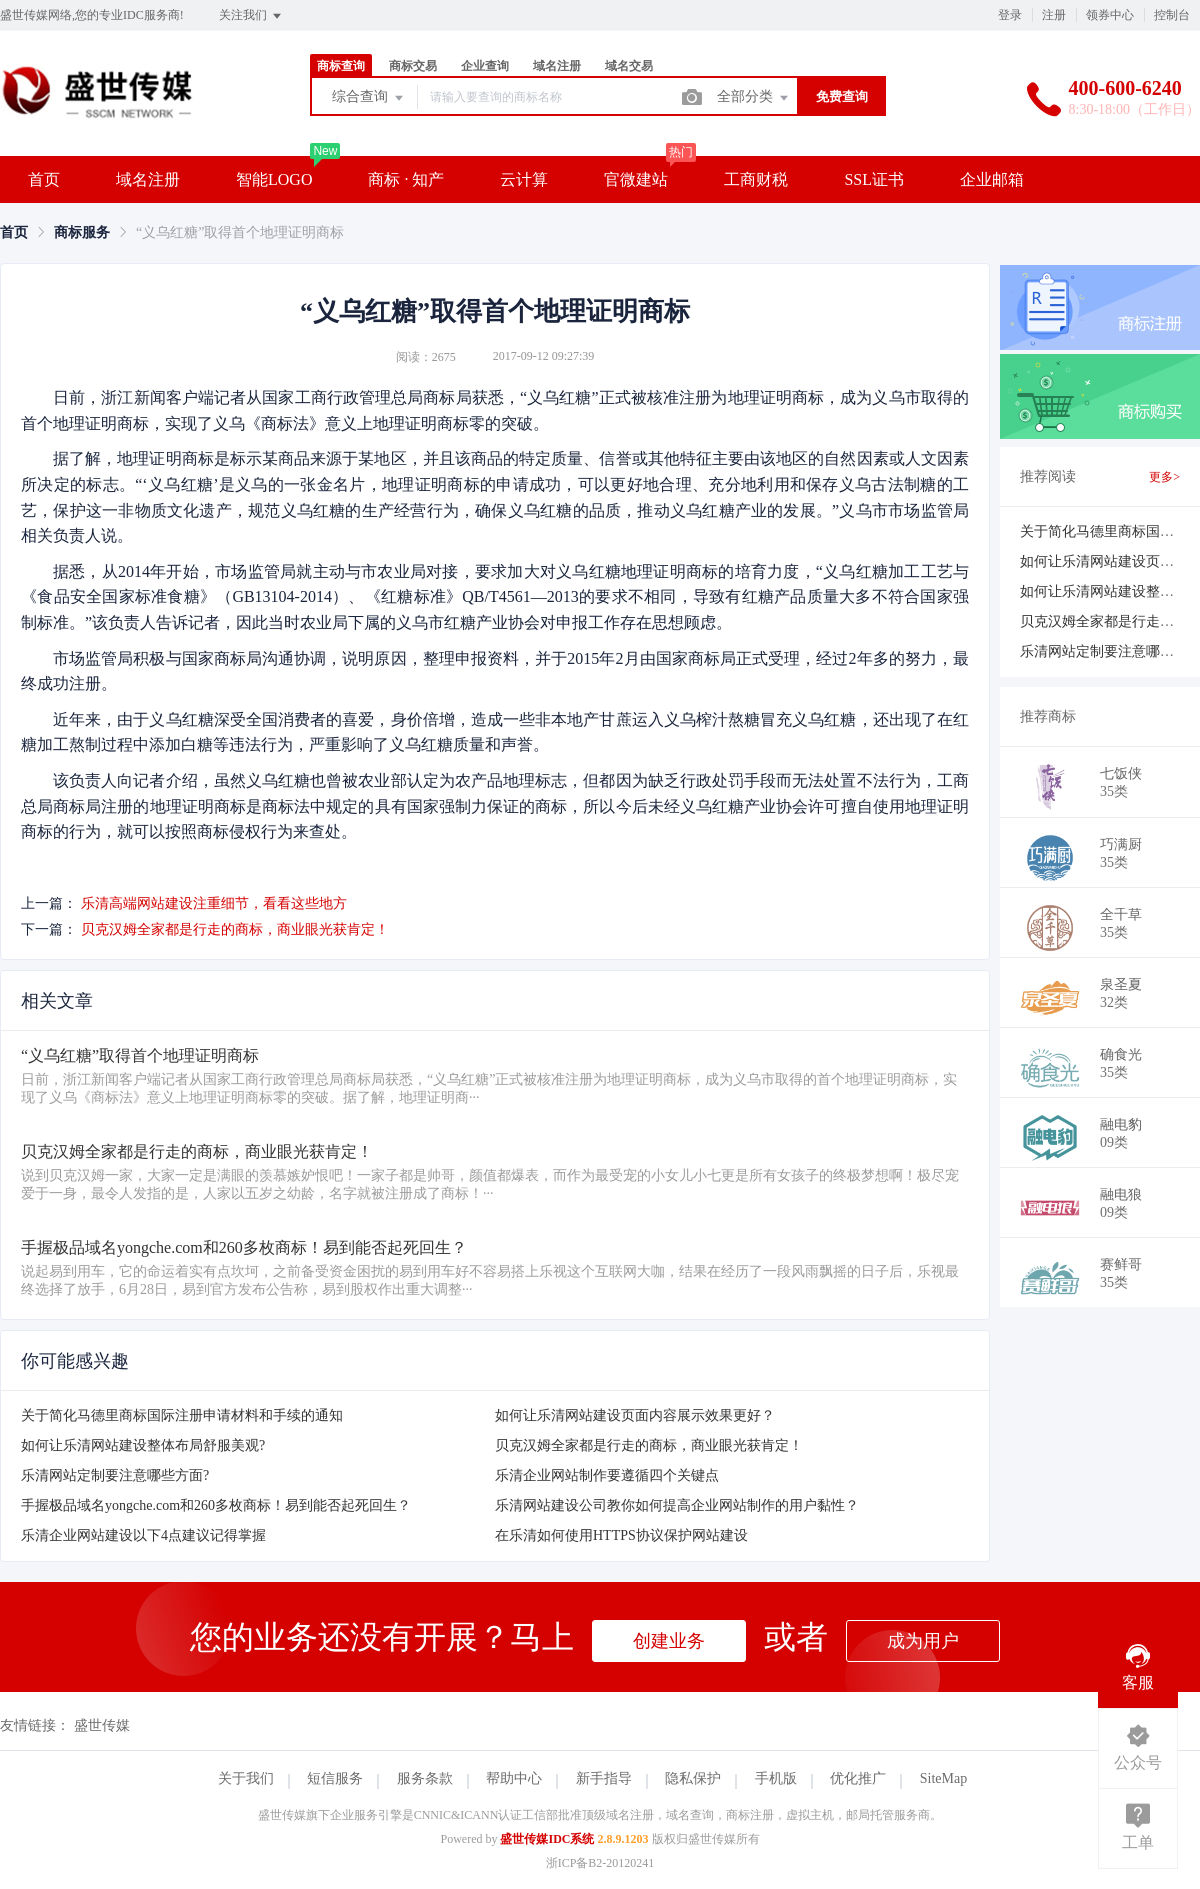  I want to click on 域名交易, so click(629, 66).